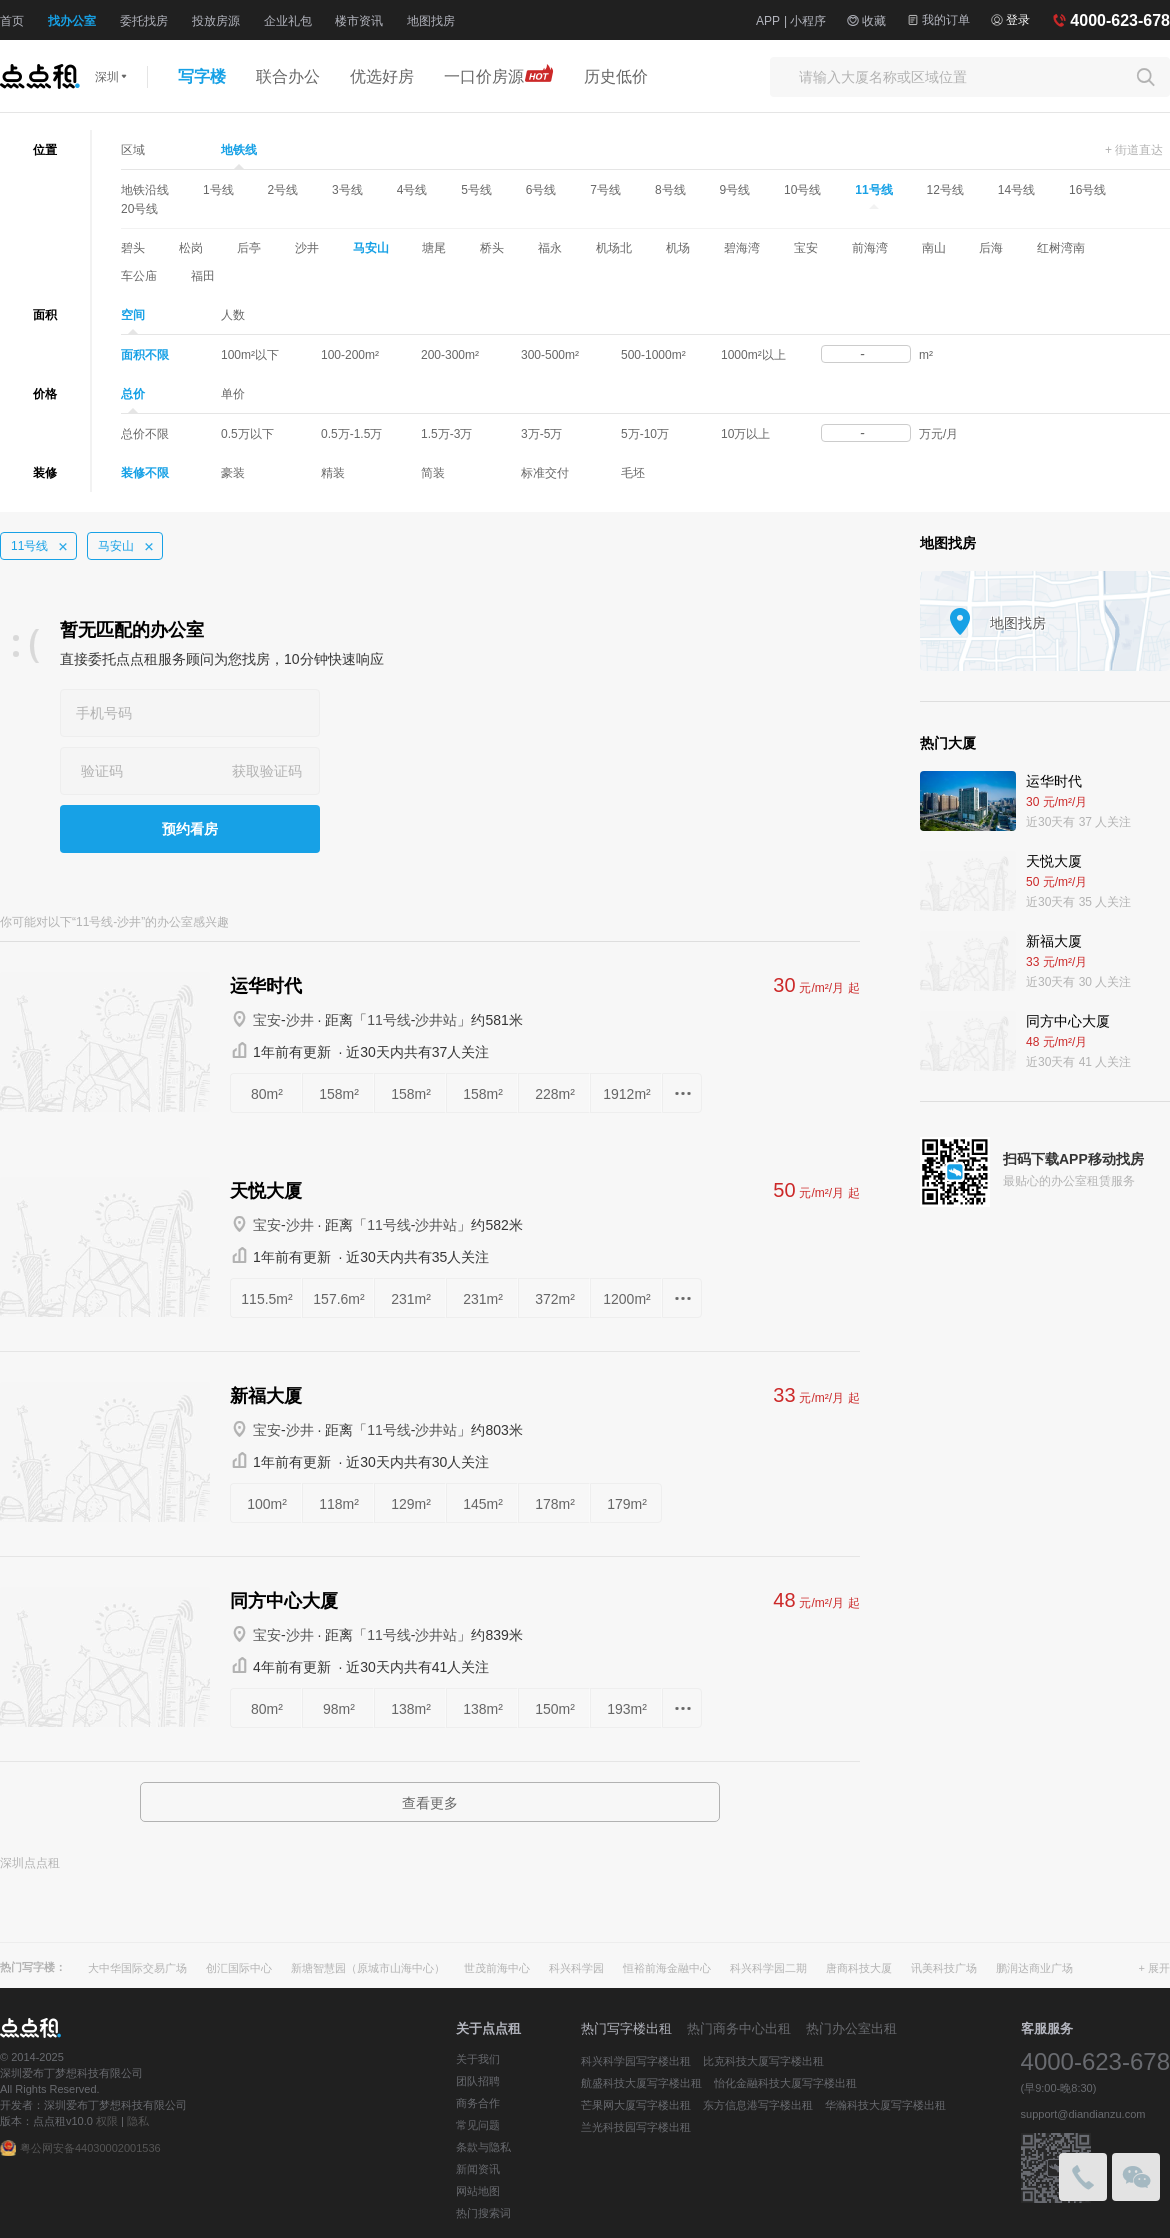 This screenshot has width=1170, height=2238. I want to click on 首页, so click(12, 21).